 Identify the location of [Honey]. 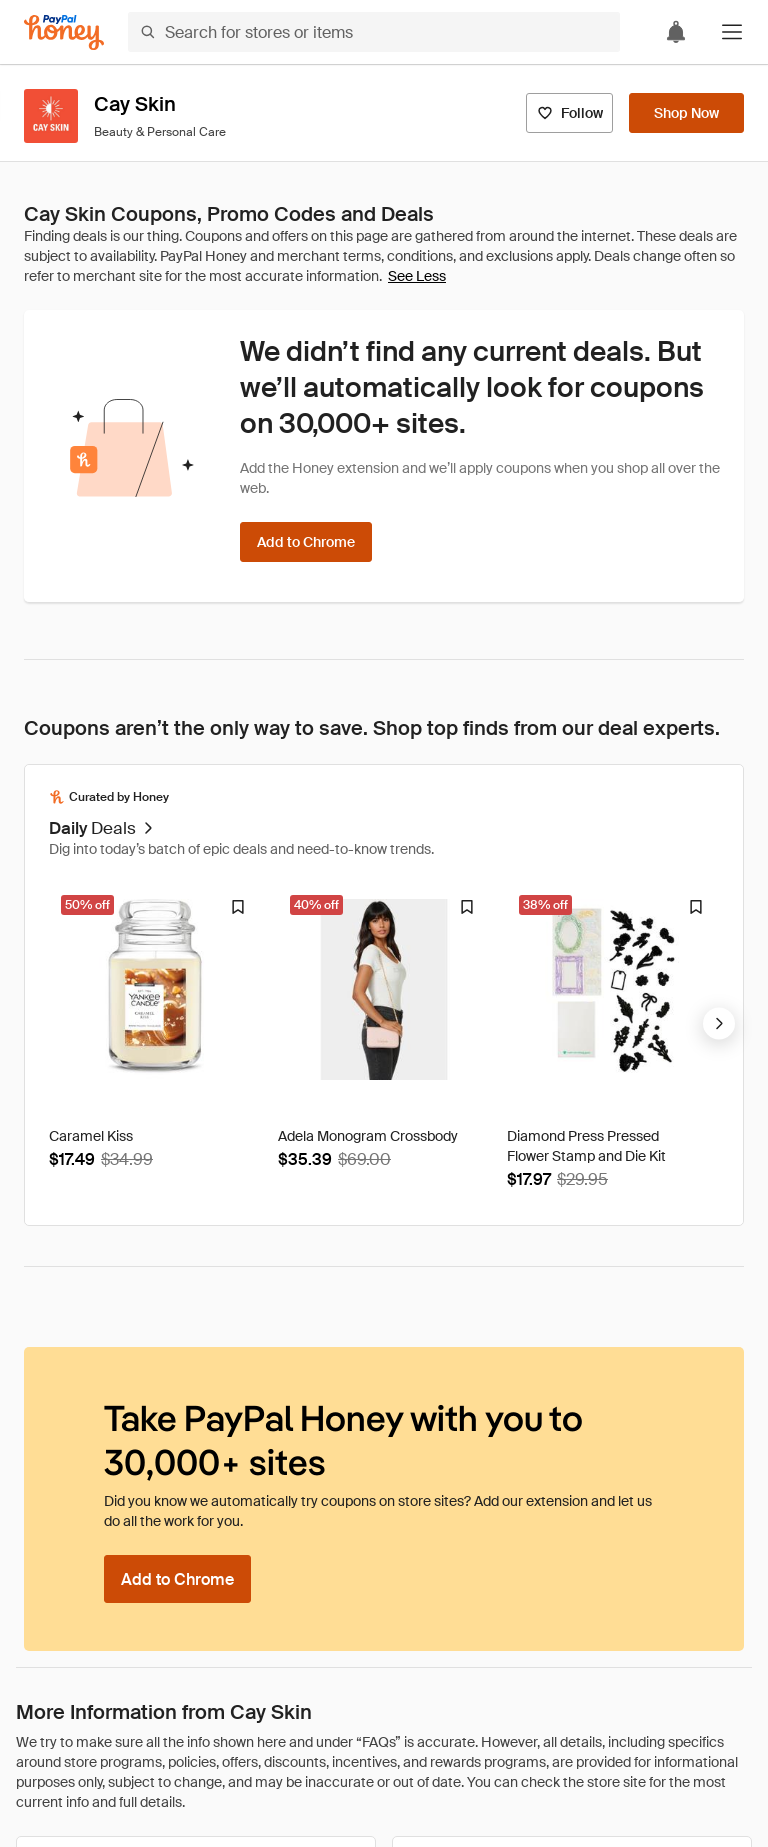
(64, 32).